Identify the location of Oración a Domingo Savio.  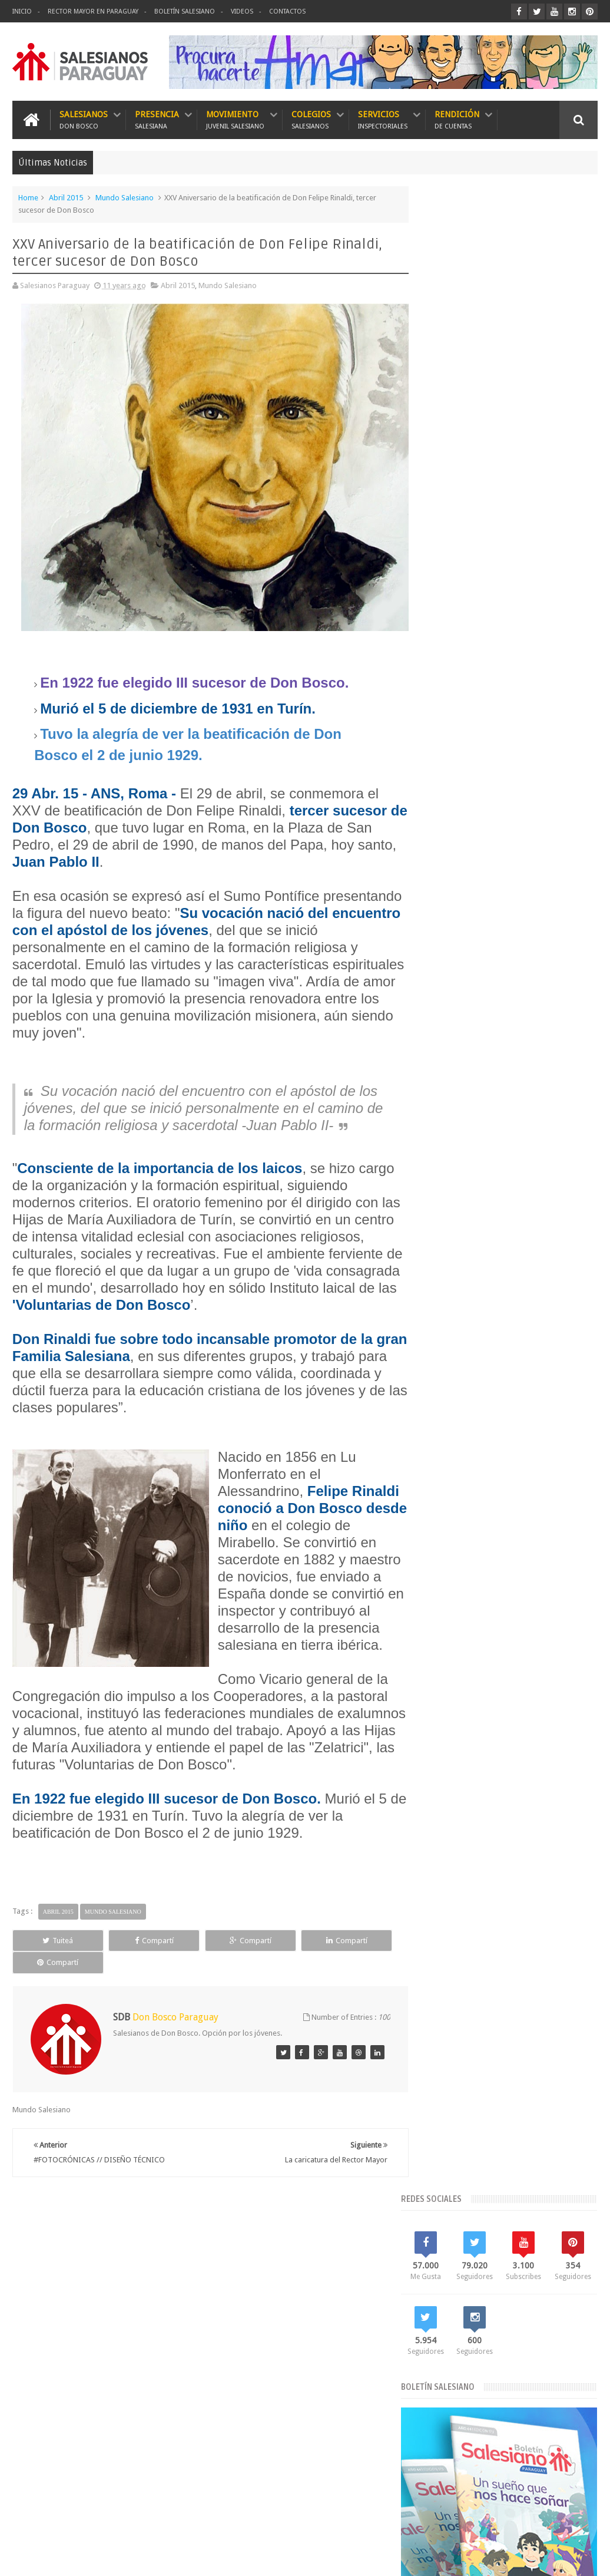
(524, 807).